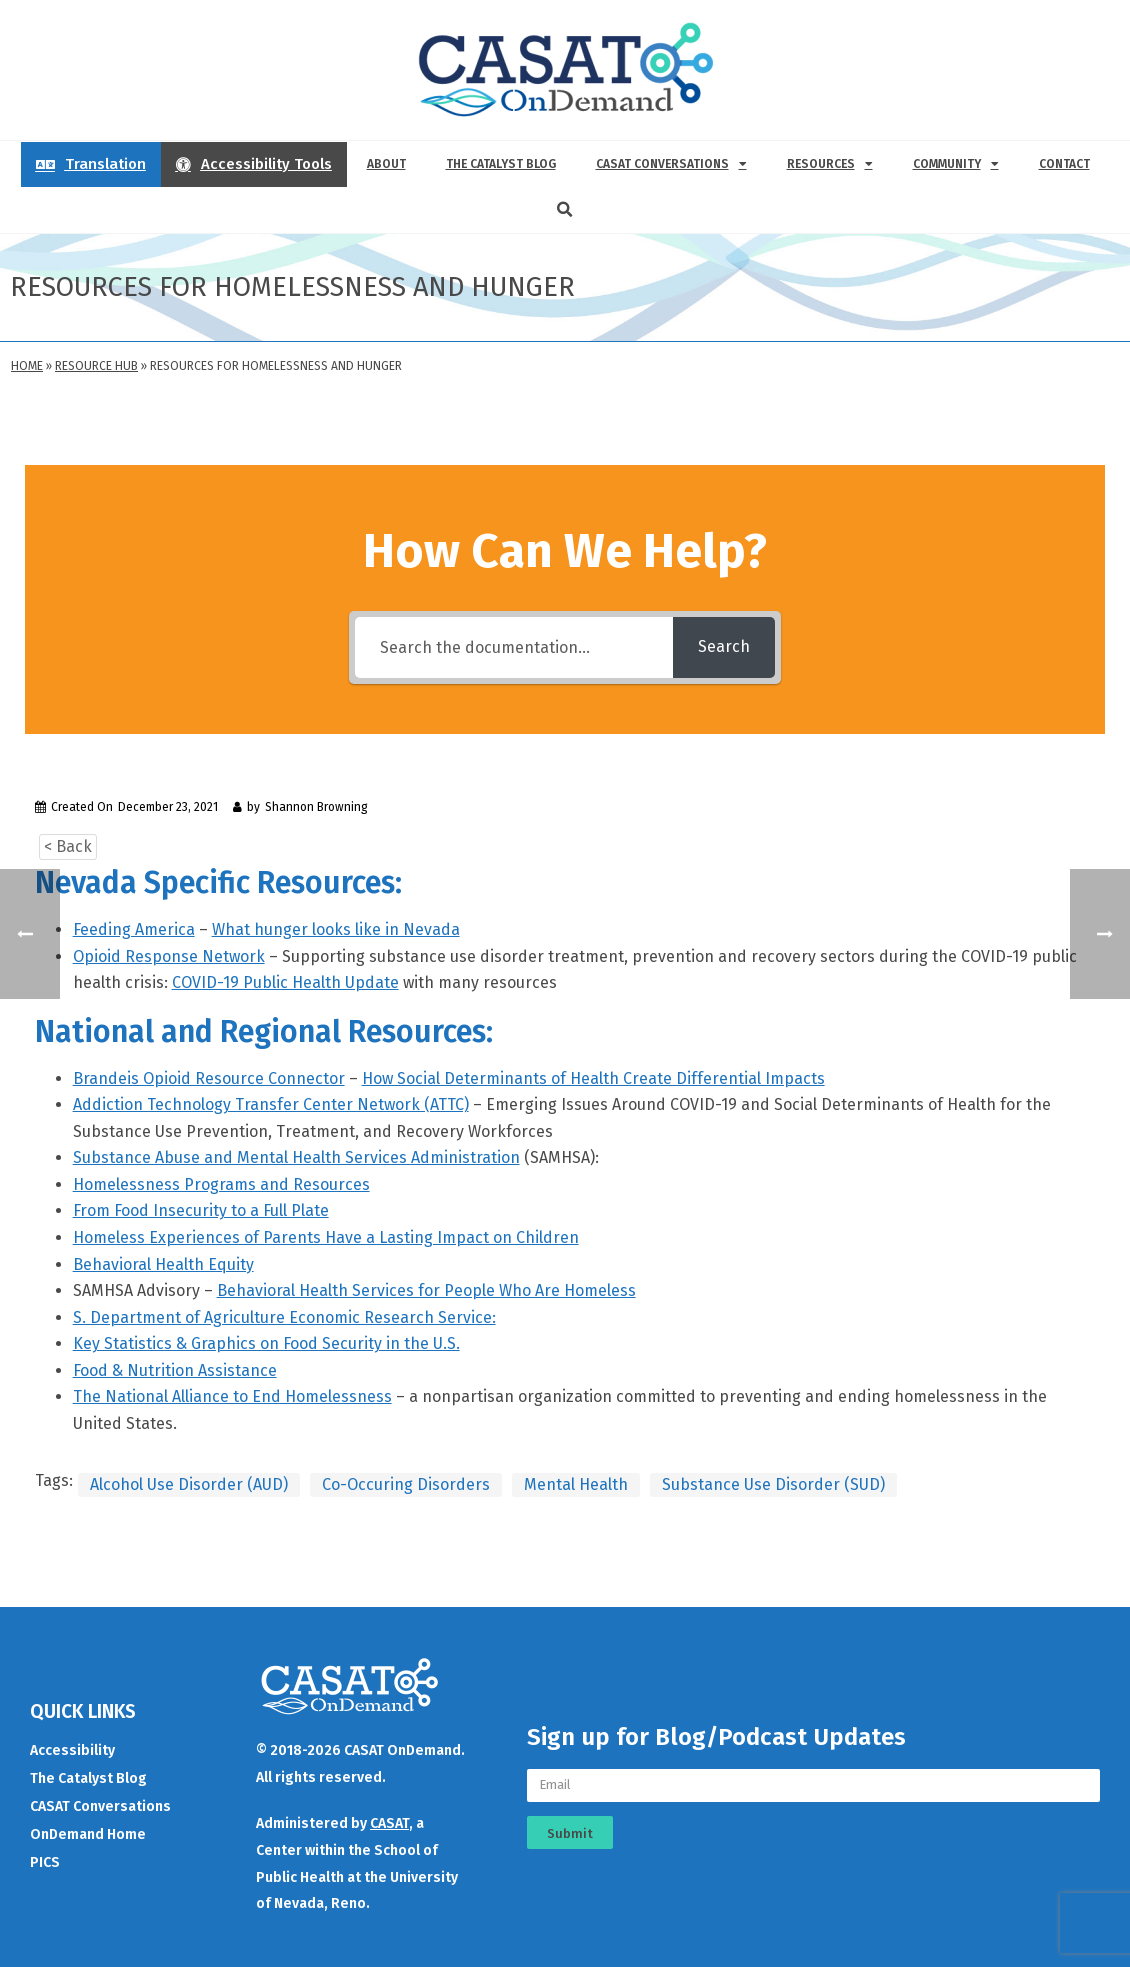 The image size is (1130, 1967). Describe the element at coordinates (209, 1078) in the screenshot. I see `Brandeis Opioid Resource Connector` at that location.